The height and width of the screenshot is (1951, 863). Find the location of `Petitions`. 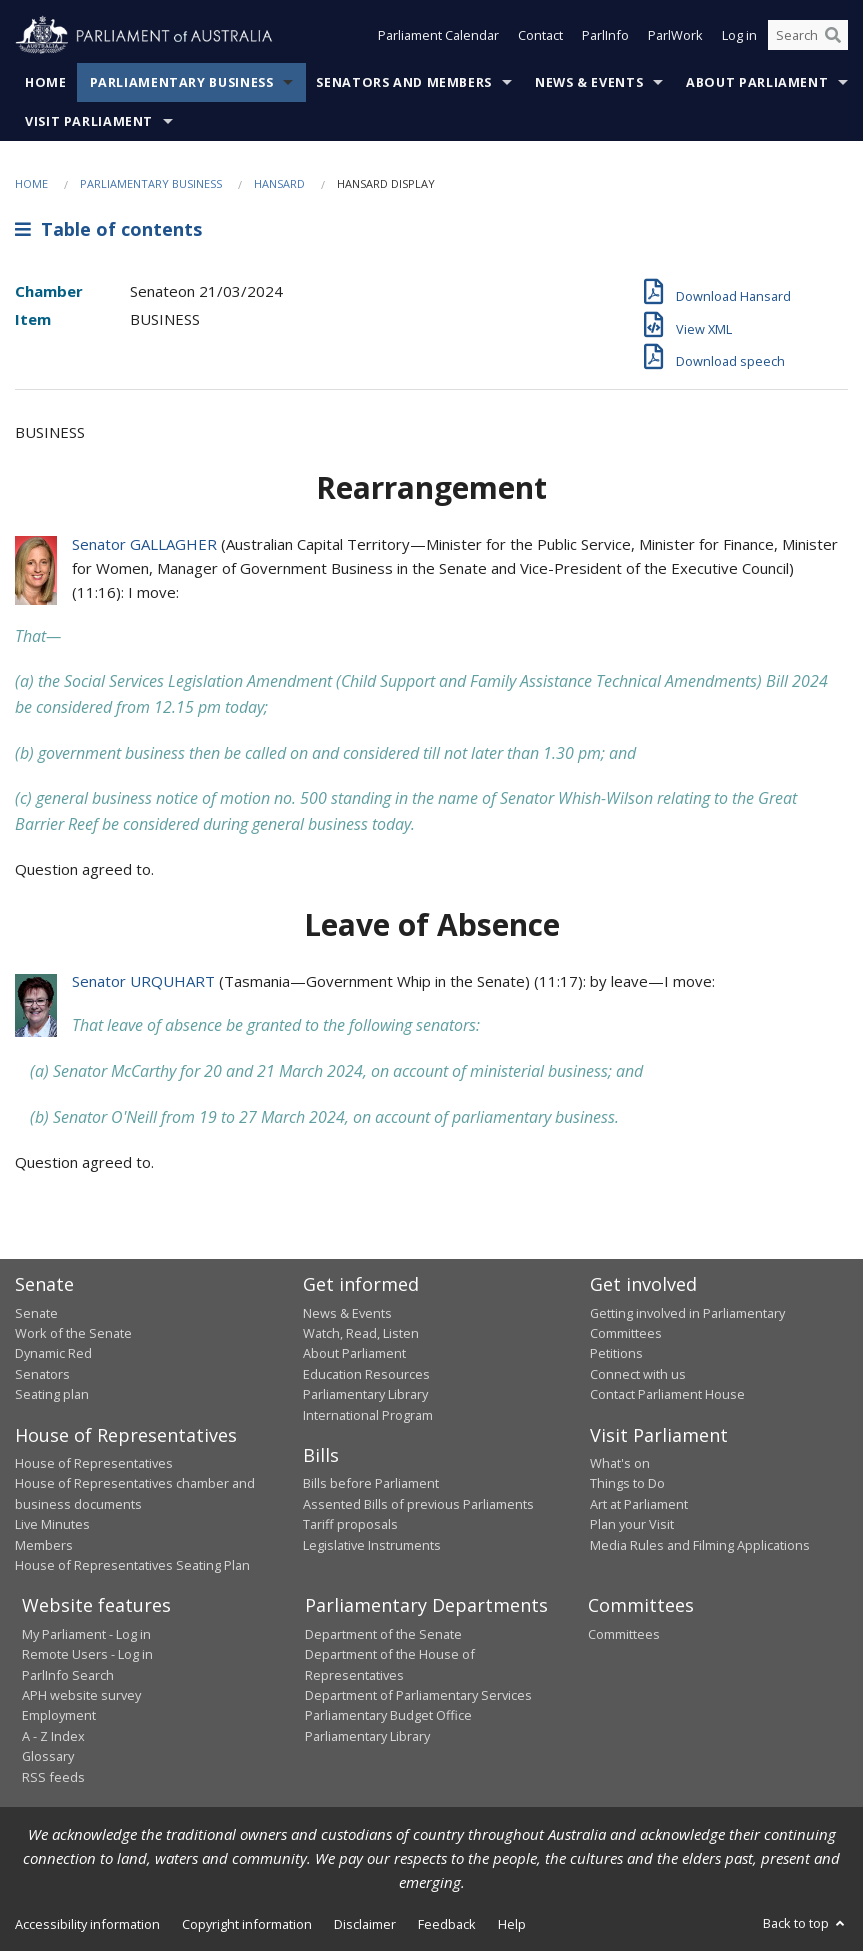

Petitions is located at coordinates (616, 1353).